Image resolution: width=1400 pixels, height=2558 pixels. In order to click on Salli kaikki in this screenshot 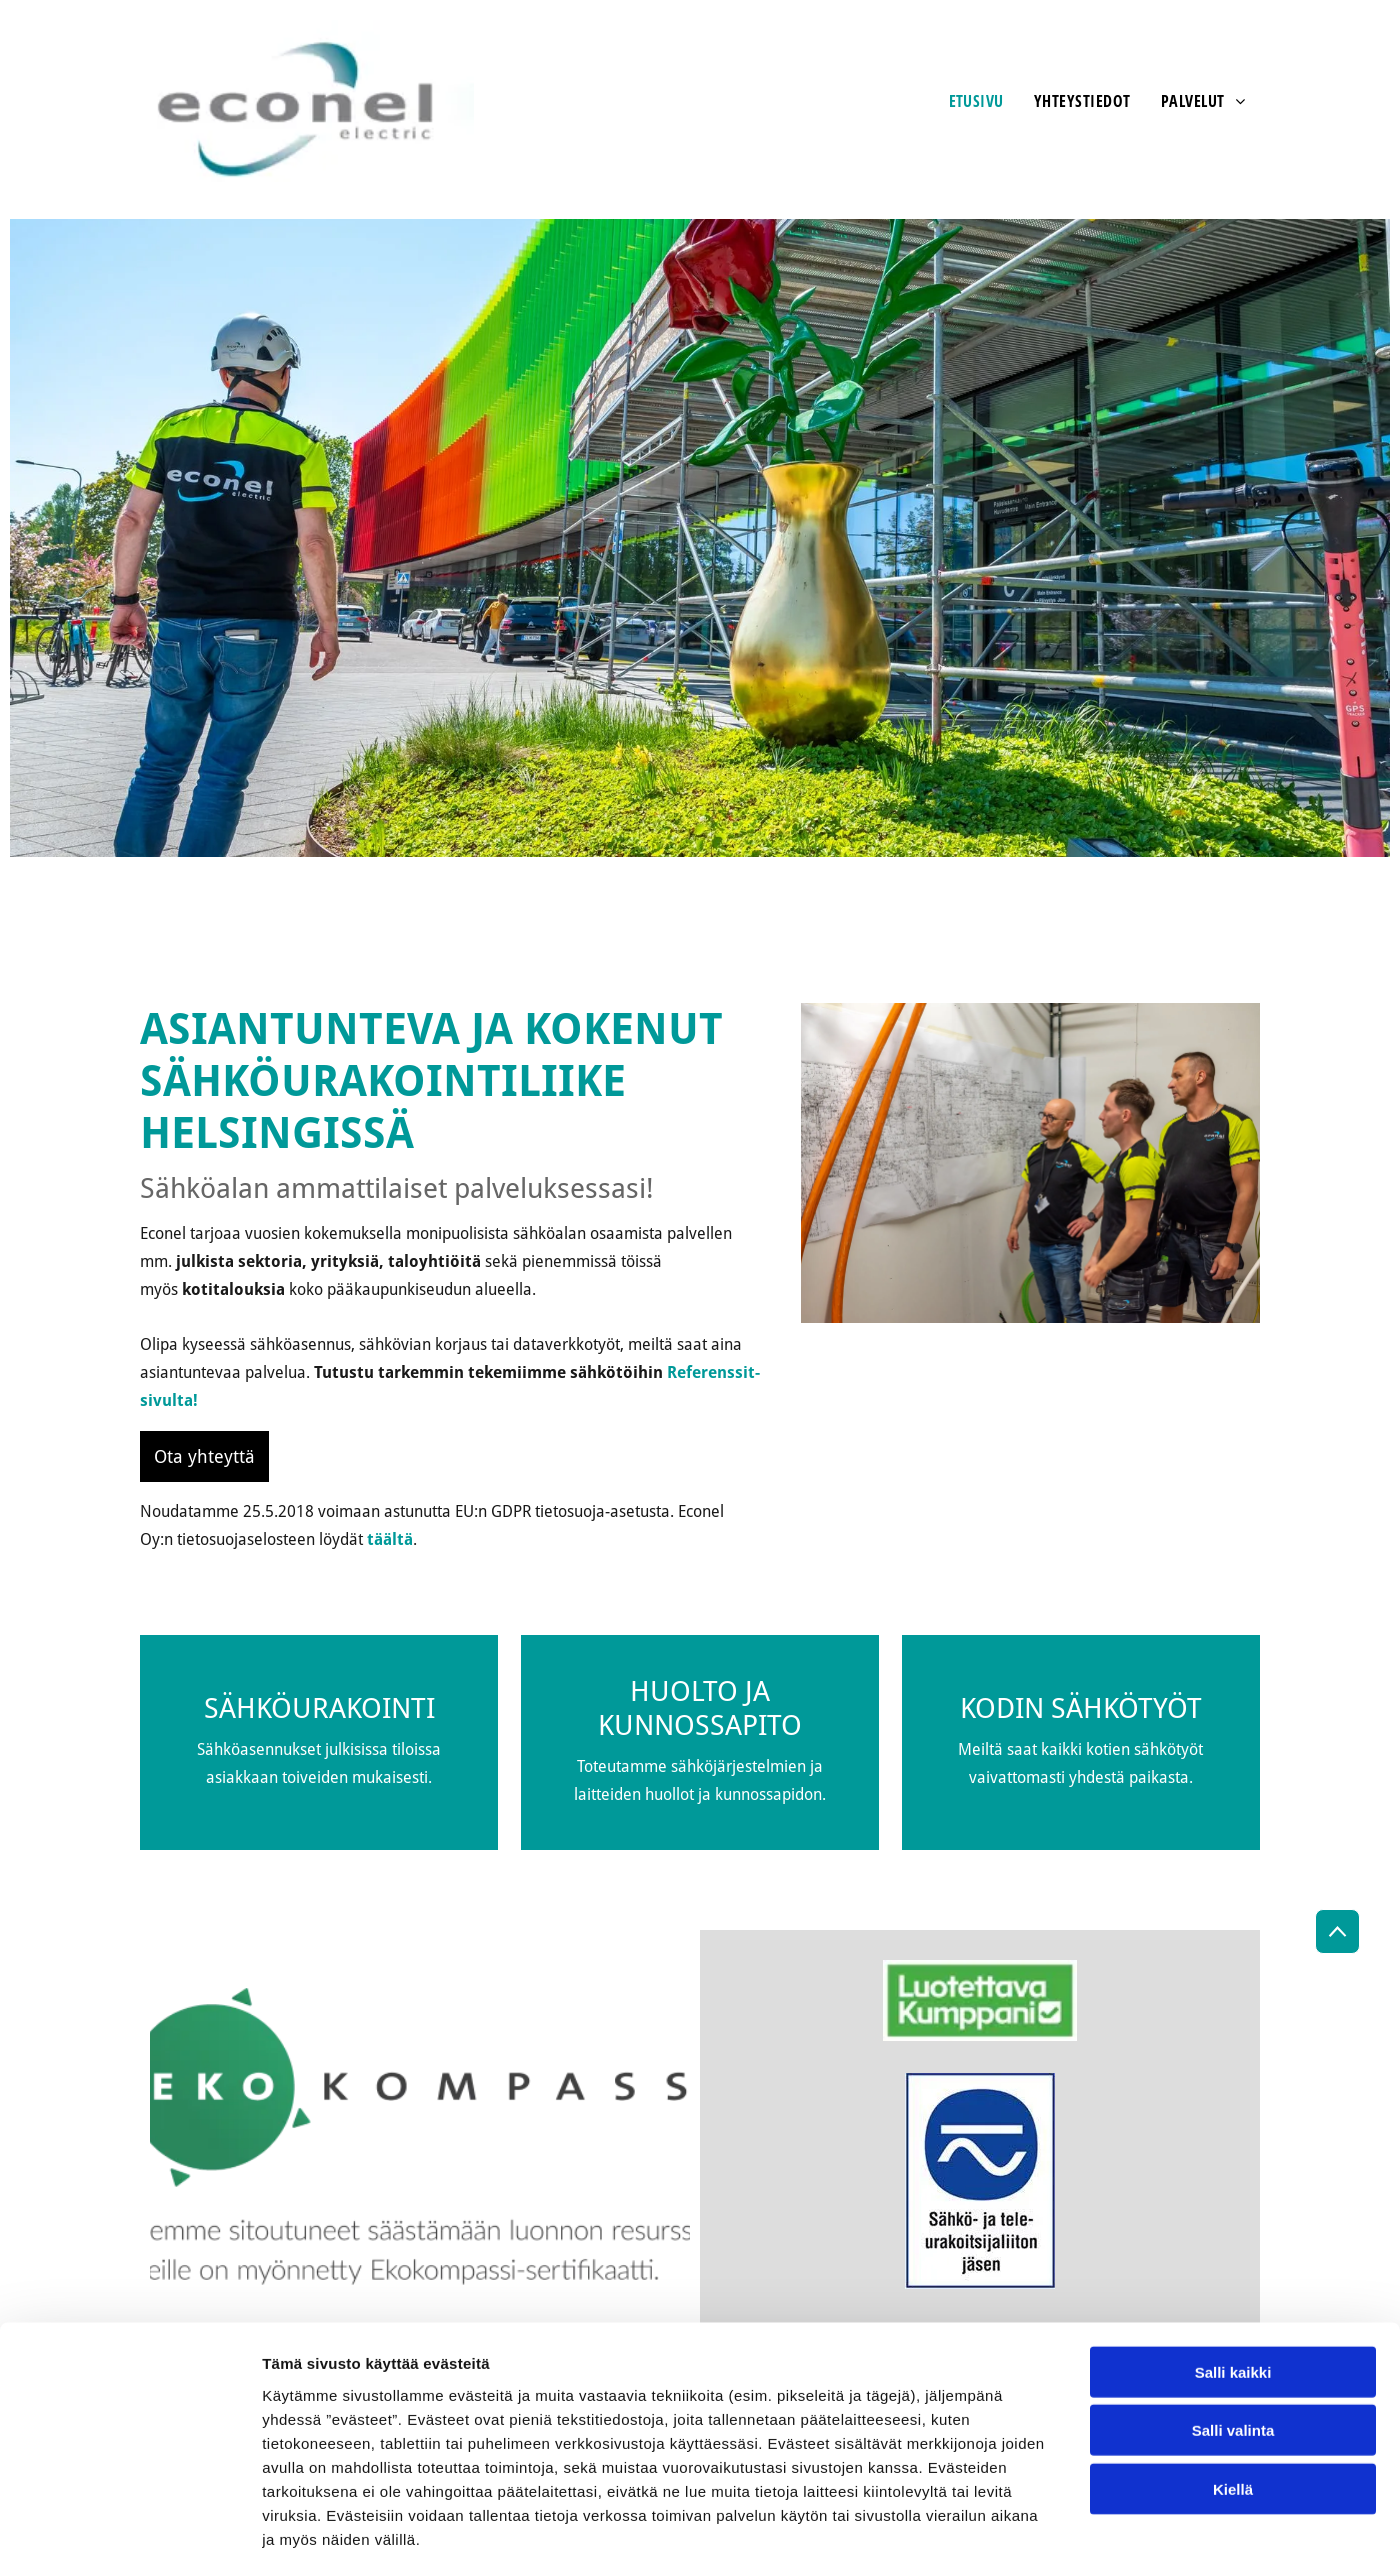, I will do `click(1233, 2270)`.